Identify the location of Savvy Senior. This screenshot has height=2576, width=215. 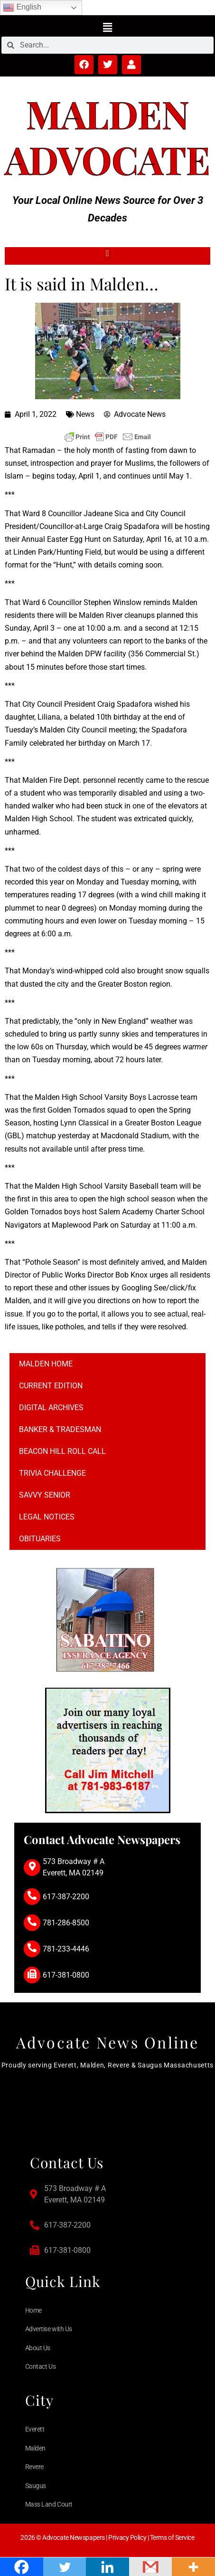
(44, 1494).